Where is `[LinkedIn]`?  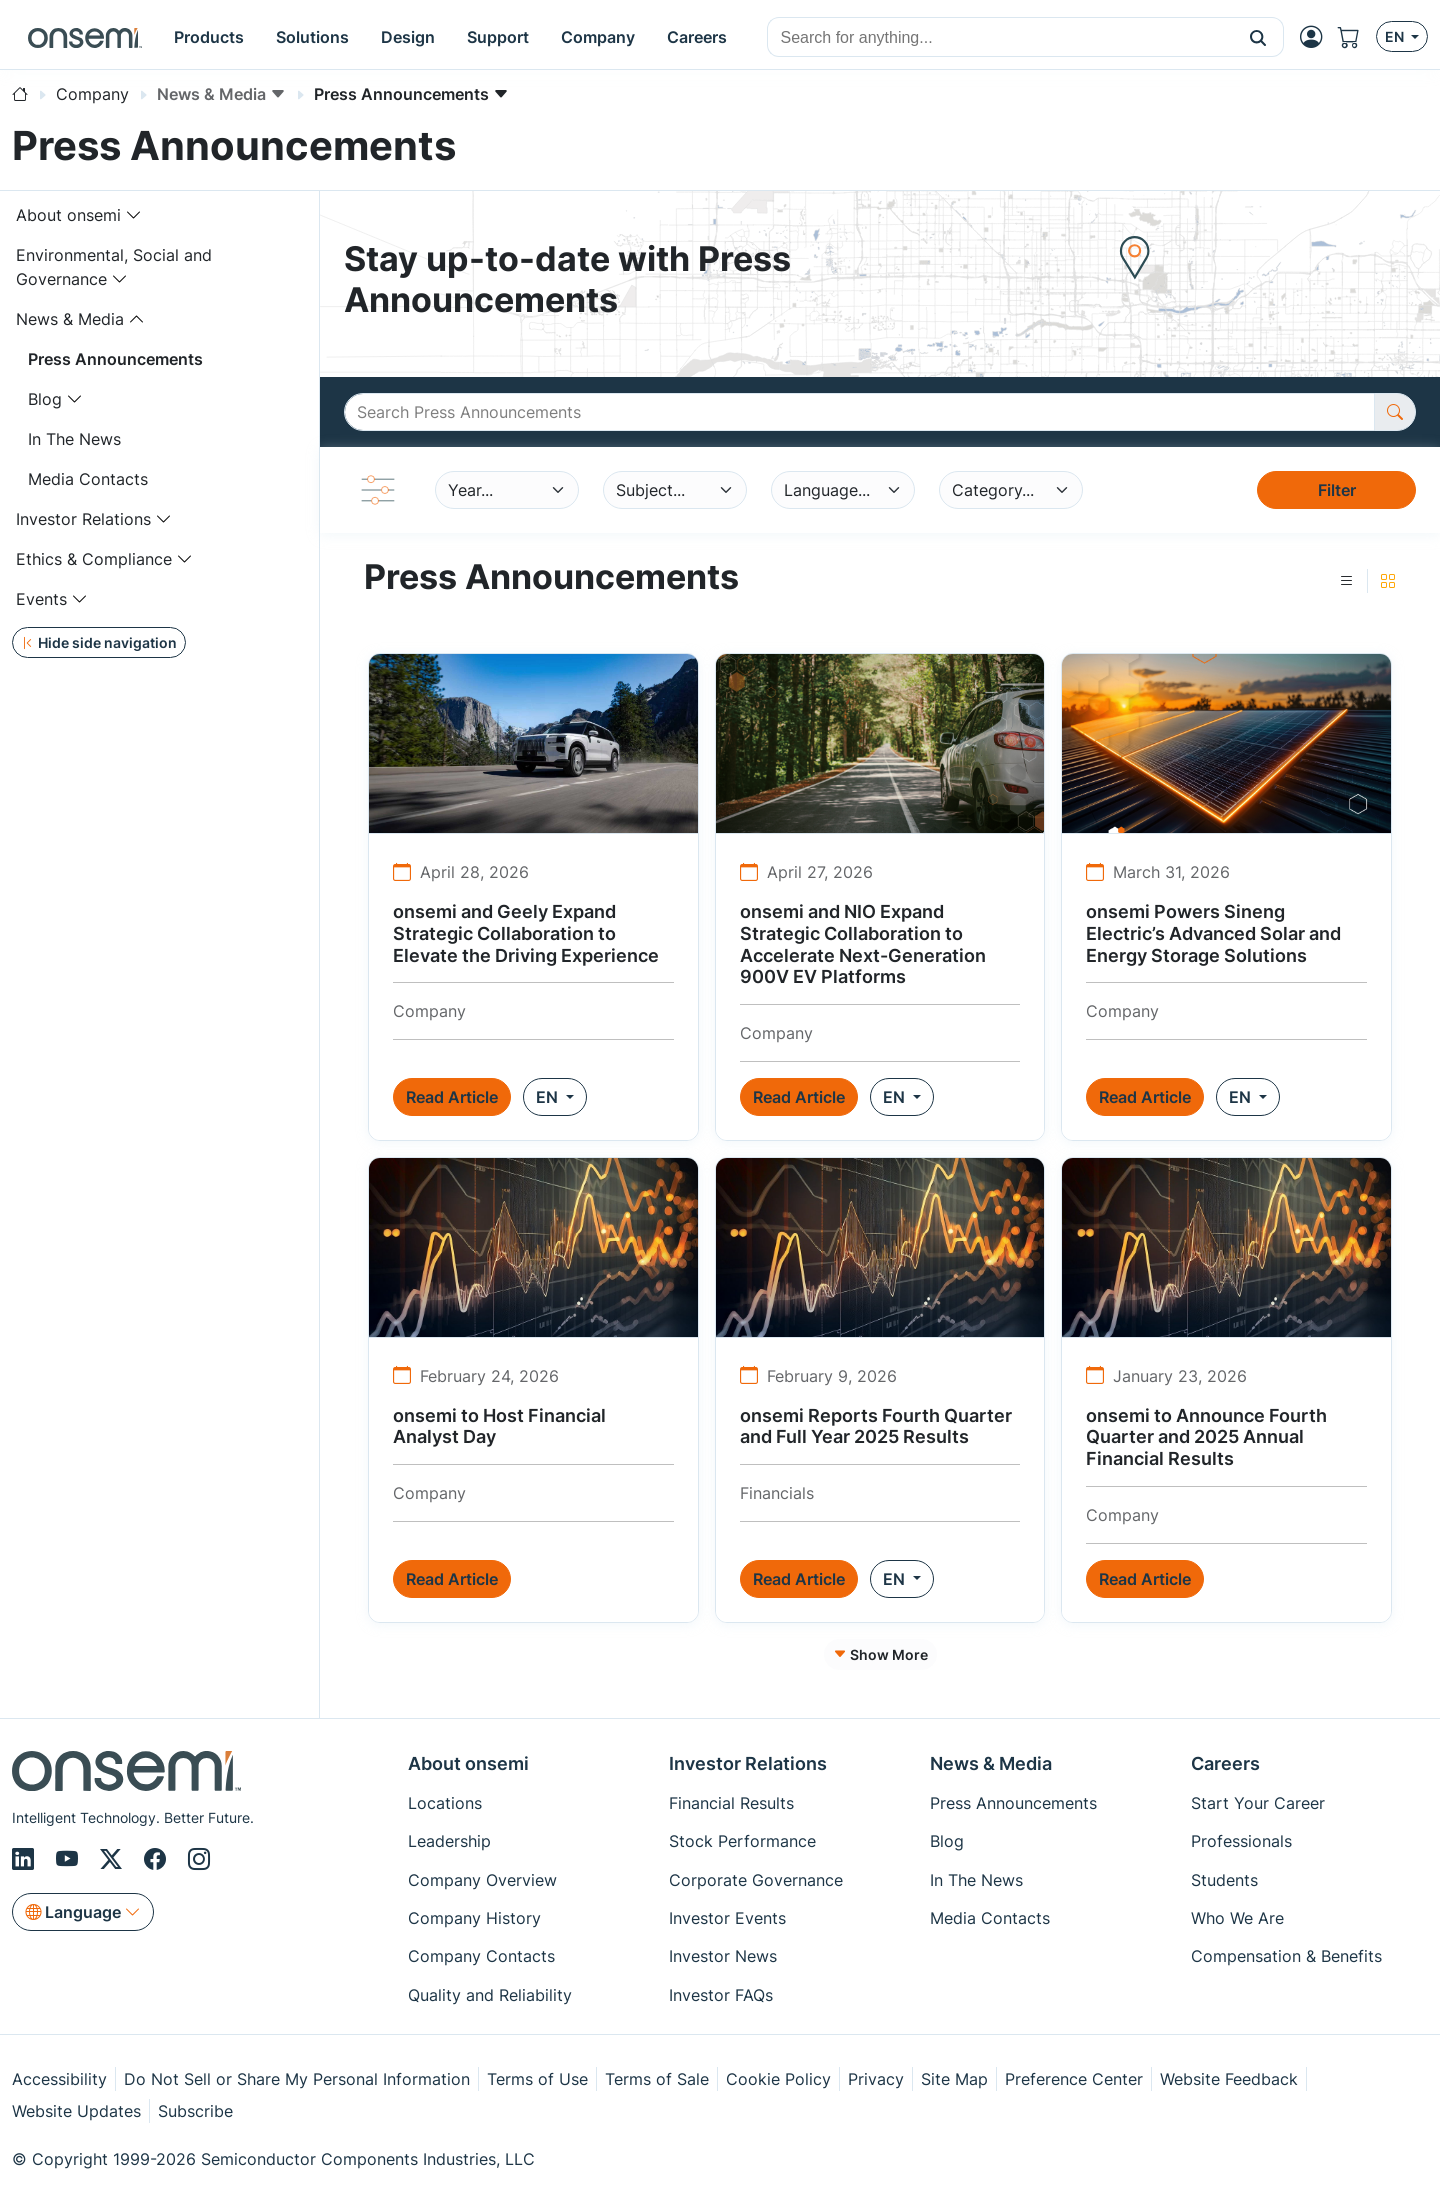 [LinkedIn] is located at coordinates (26, 1860).